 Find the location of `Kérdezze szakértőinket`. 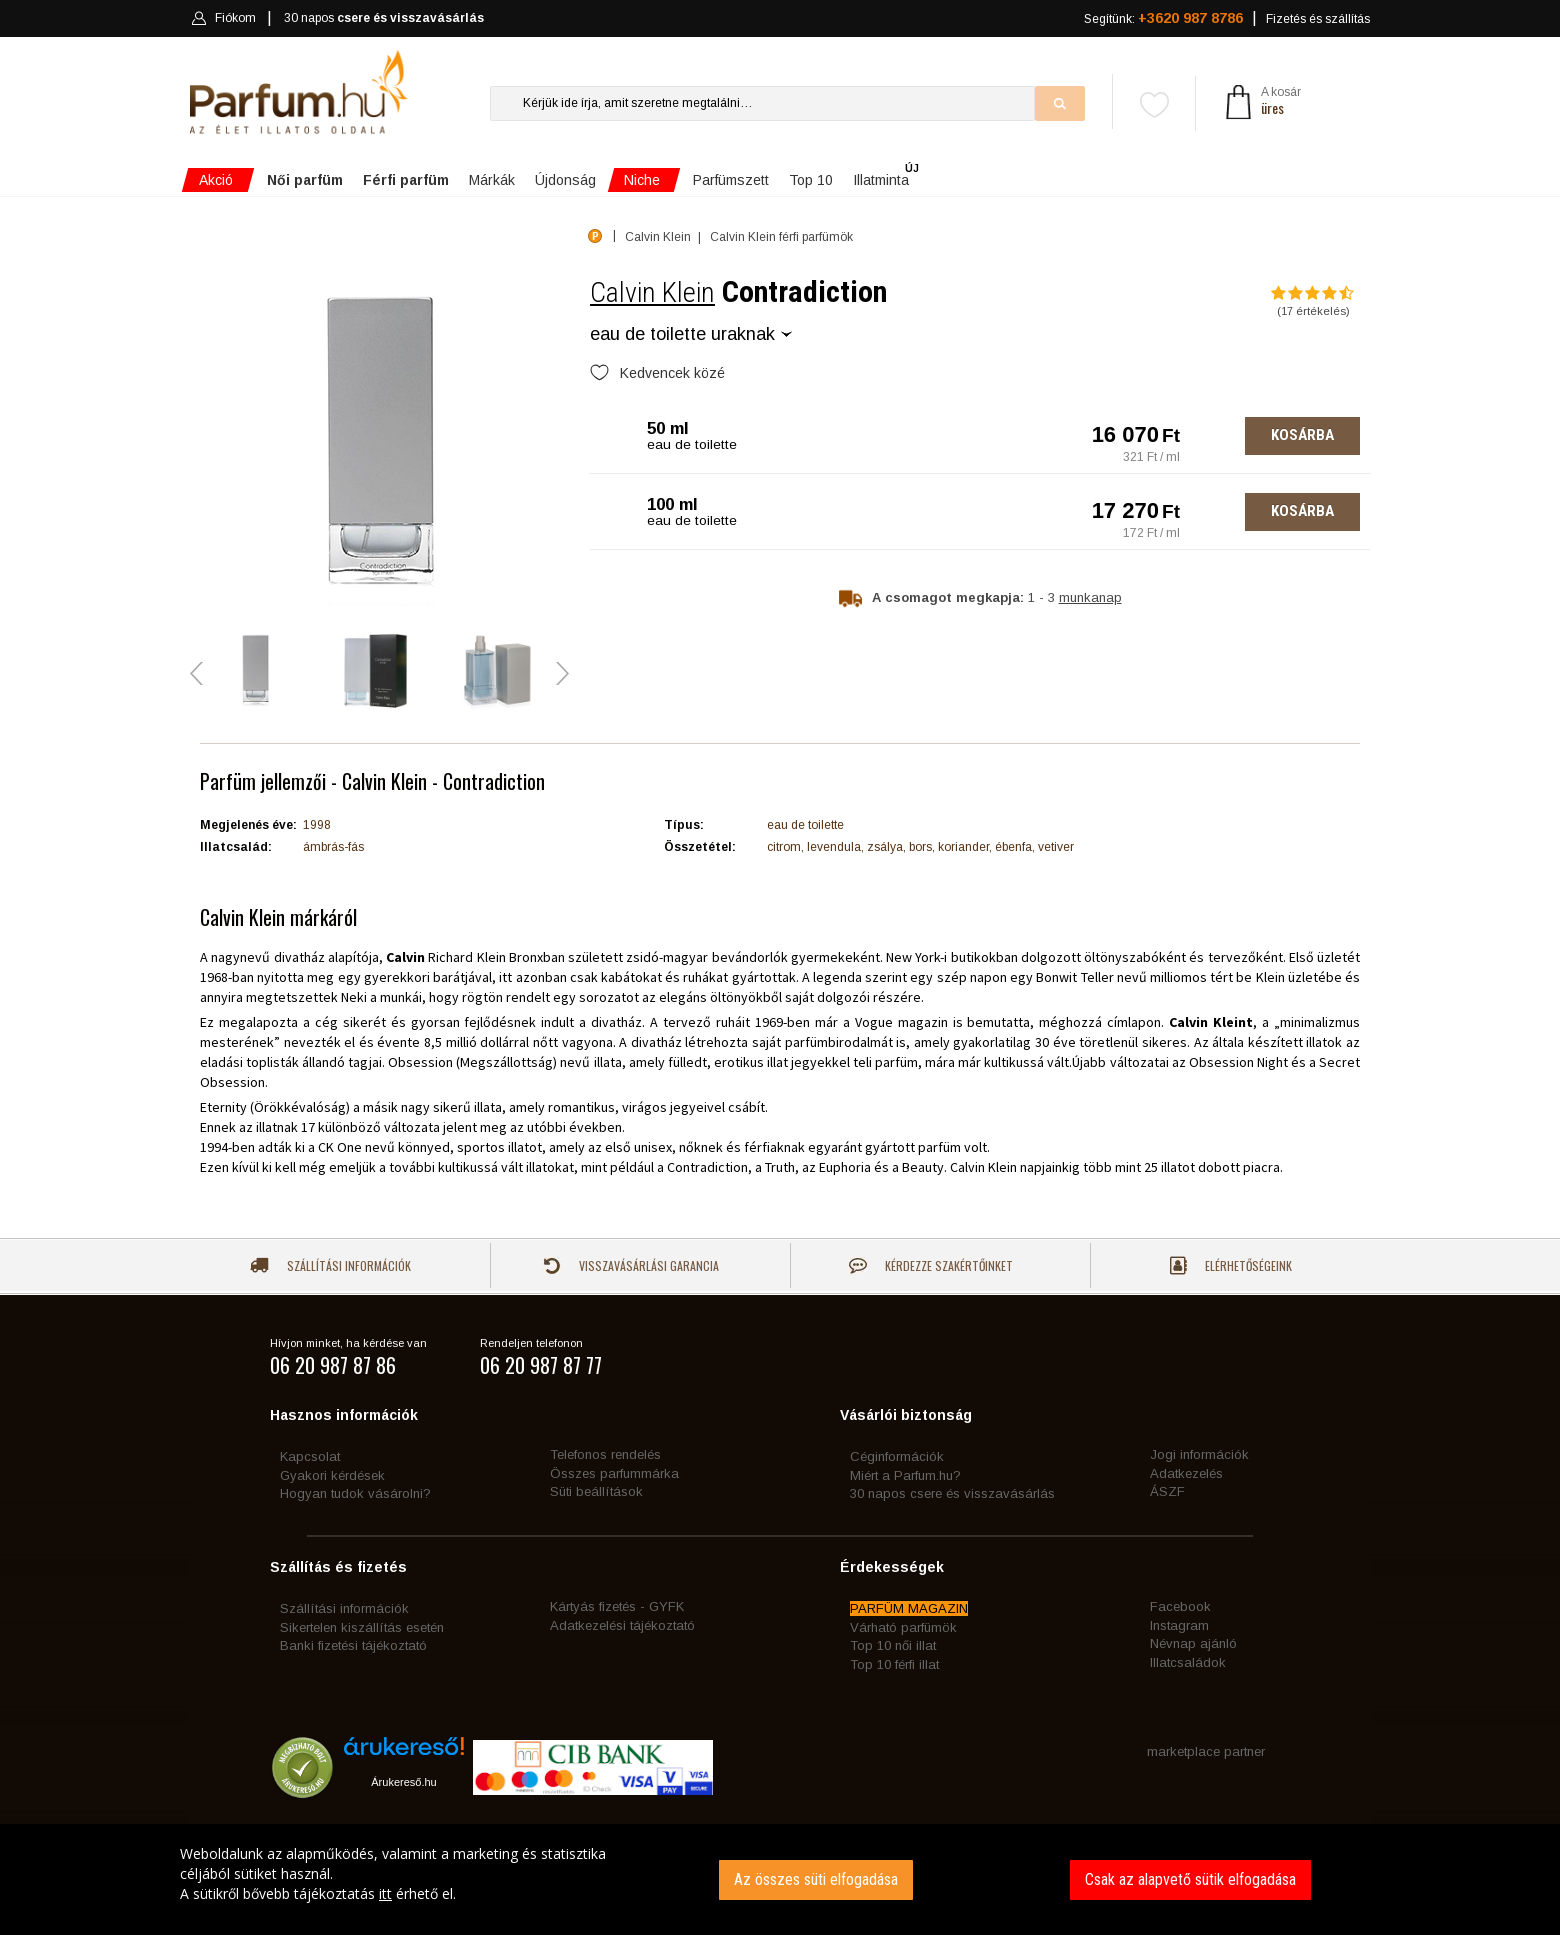

Kérdezze szakértőinket is located at coordinates (931, 1265).